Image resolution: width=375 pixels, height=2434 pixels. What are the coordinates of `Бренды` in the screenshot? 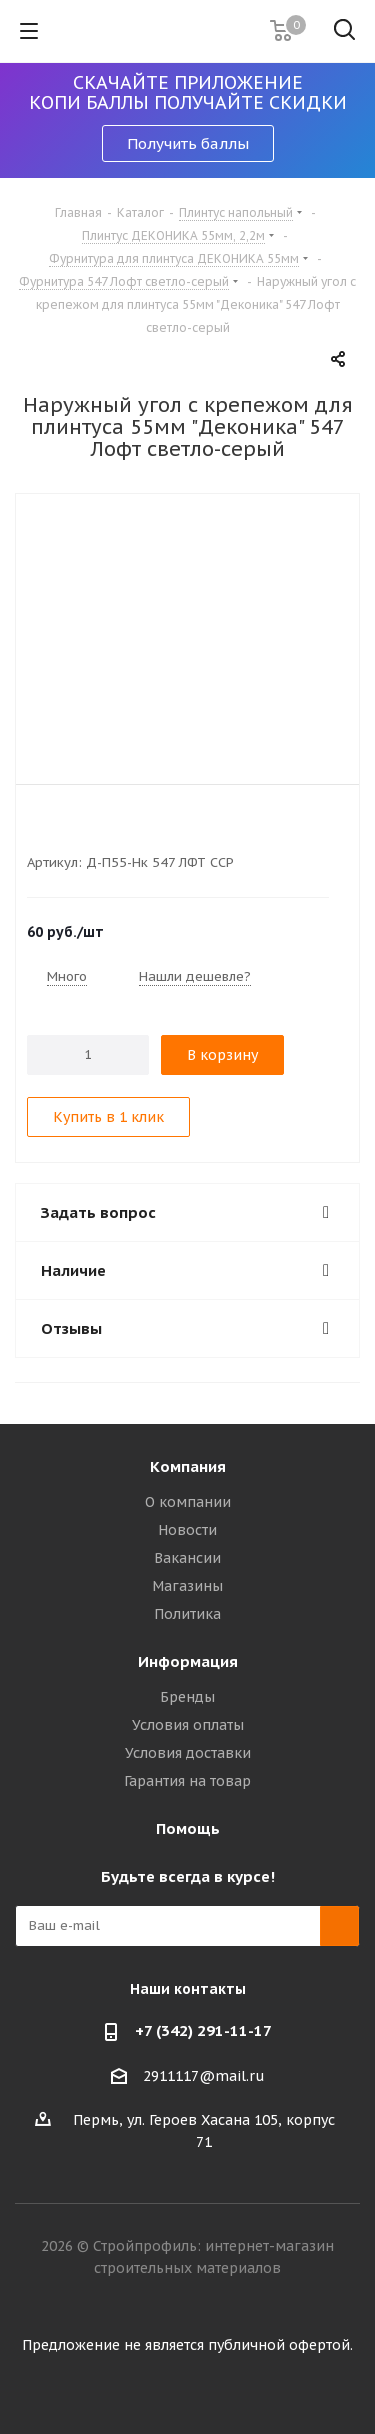 It's located at (187, 1697).